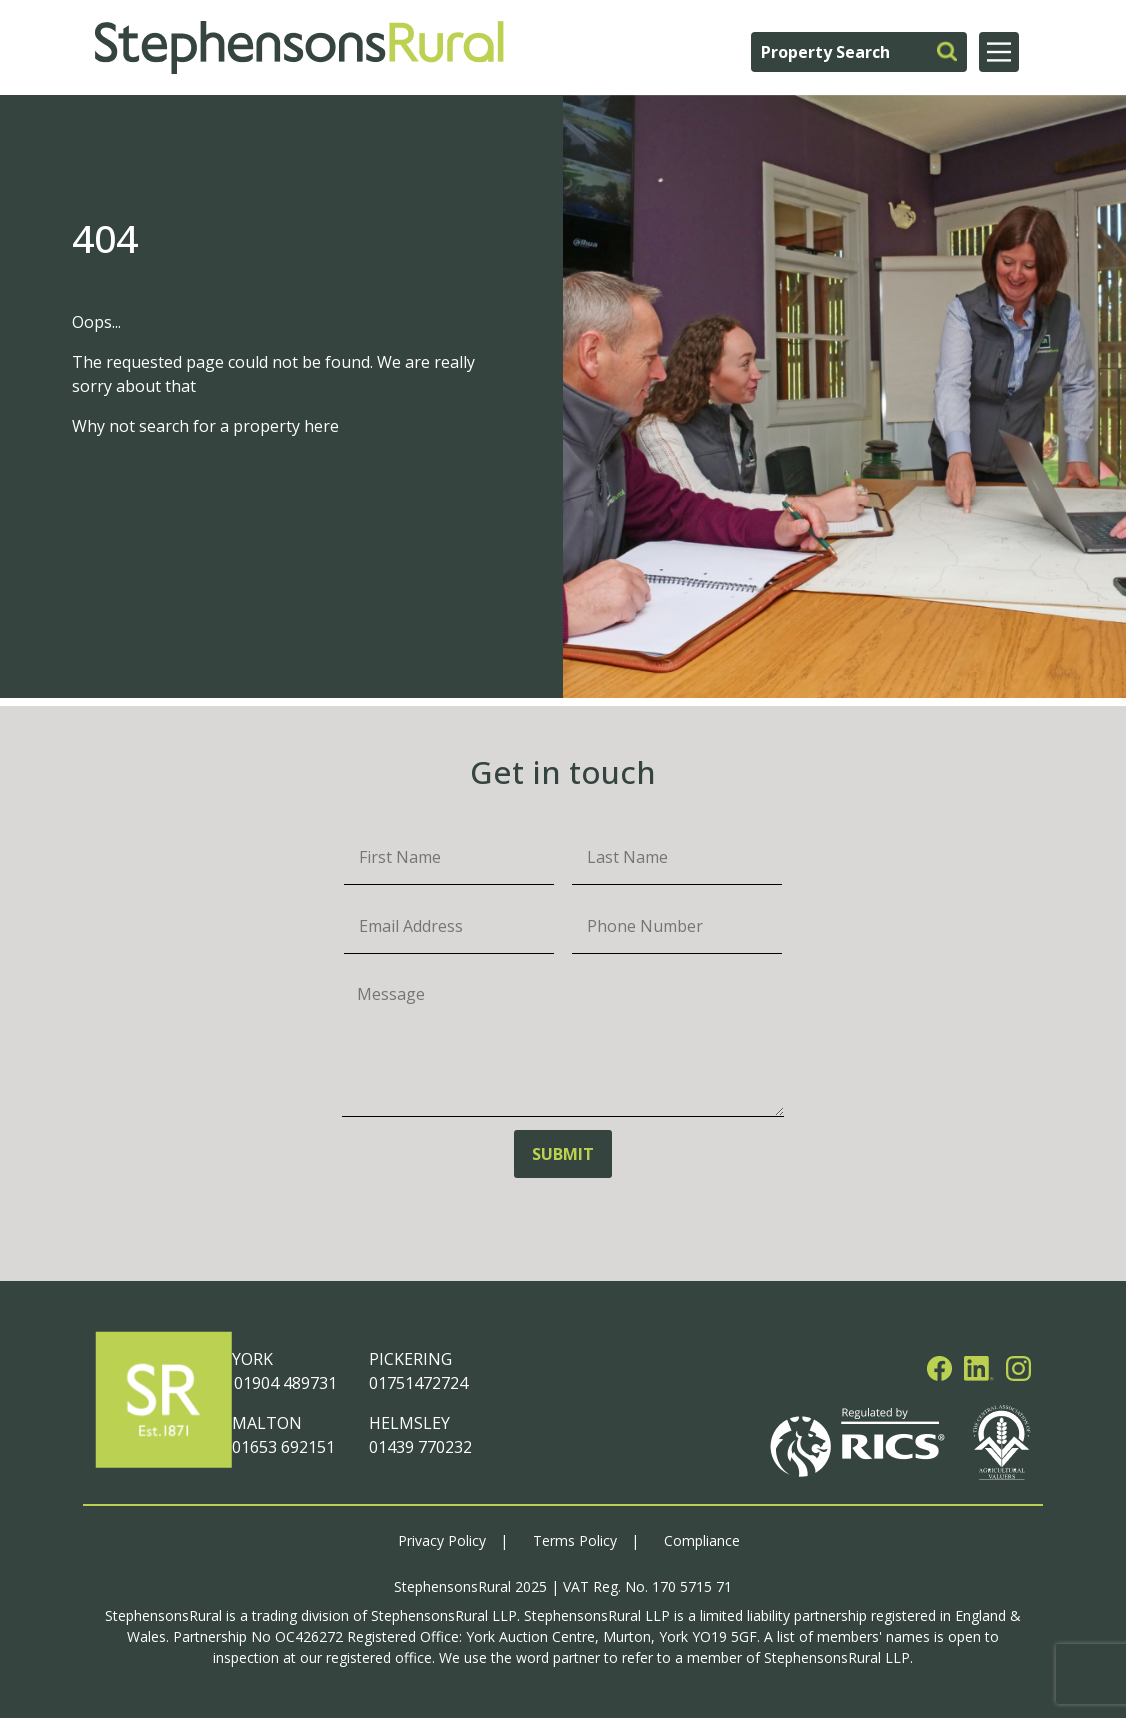  What do you see at coordinates (575, 1540) in the screenshot?
I see `Terms Policy` at bounding box center [575, 1540].